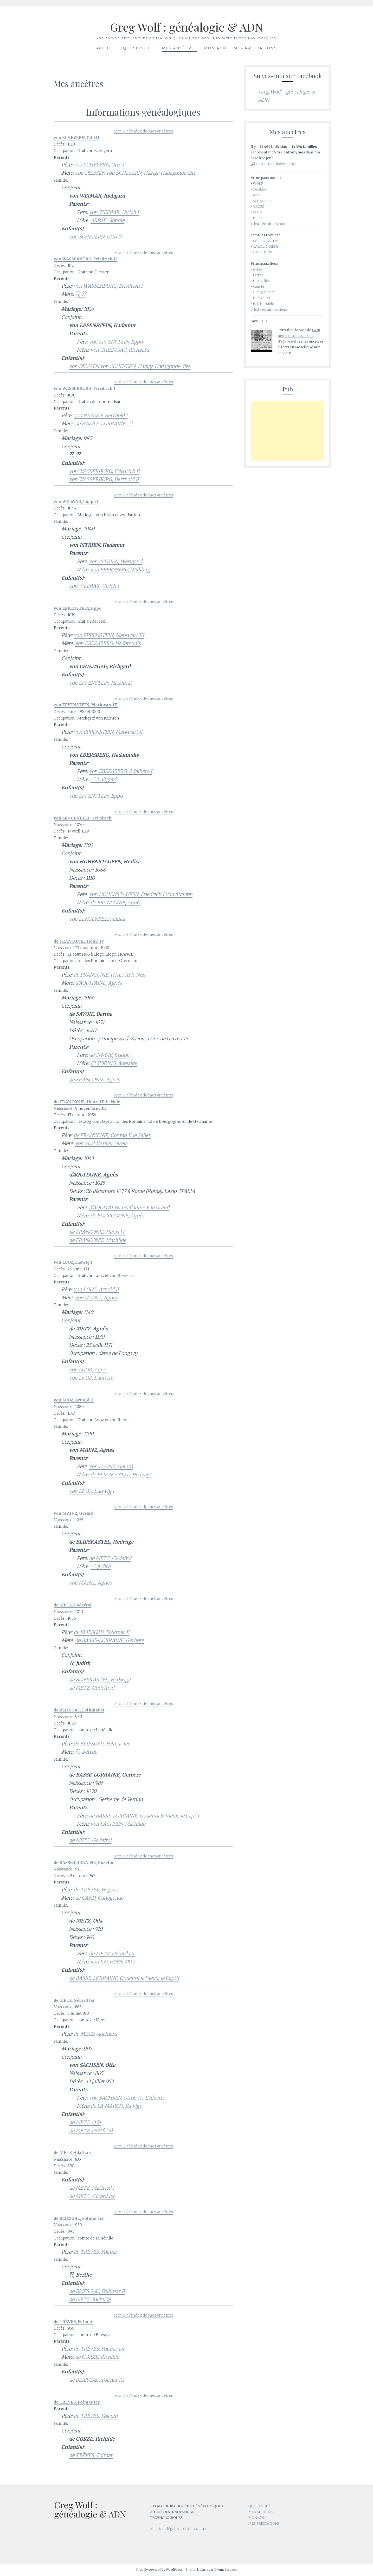  I want to click on de FRANCONIE, Henri III le Noir, so click(110, 975).